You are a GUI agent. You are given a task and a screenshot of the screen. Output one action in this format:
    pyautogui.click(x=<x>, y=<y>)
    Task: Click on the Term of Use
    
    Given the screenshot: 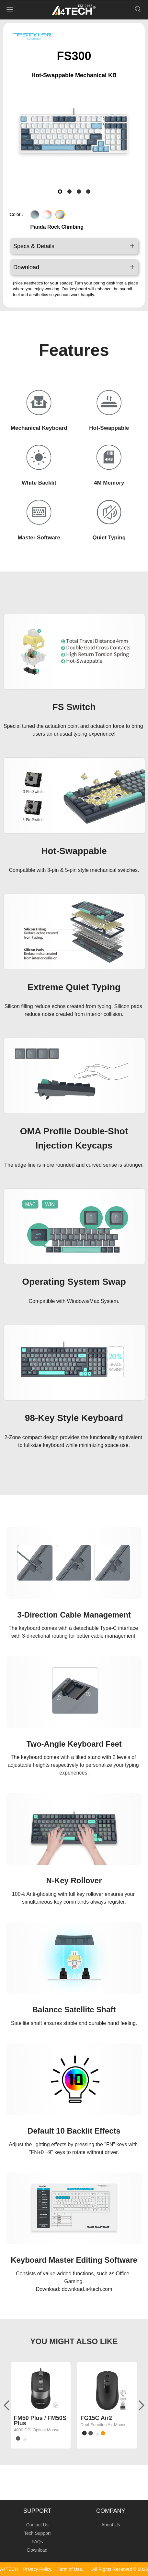 What is the action you would take?
    pyautogui.click(x=69, y=2569)
    